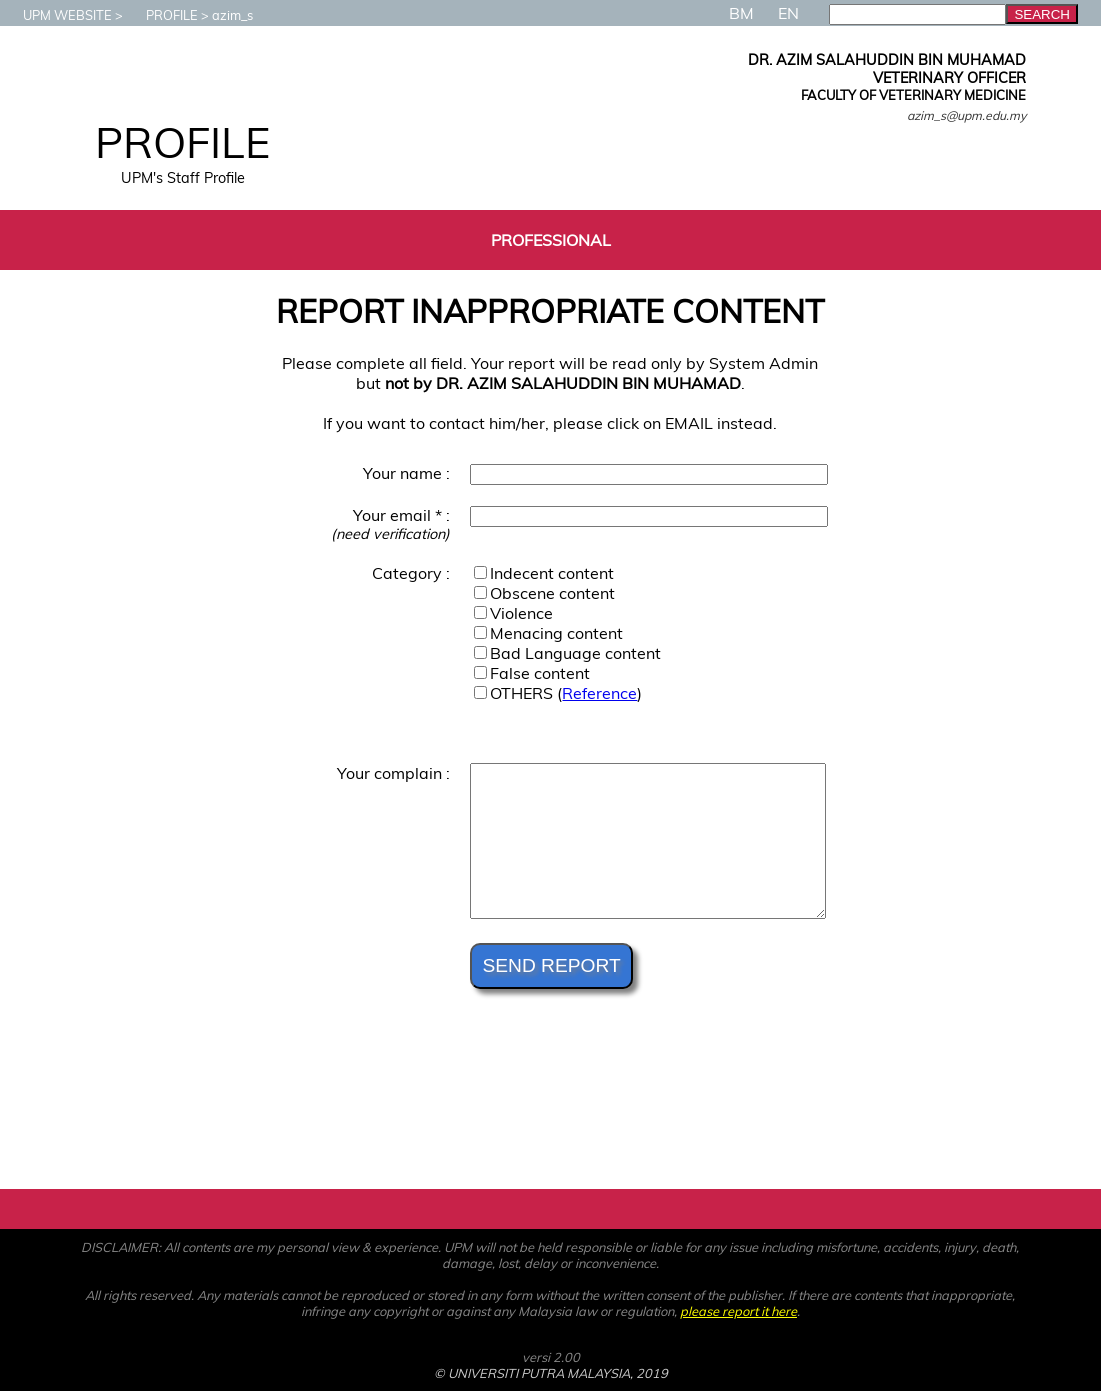  I want to click on PROFILE, so click(162, 15).